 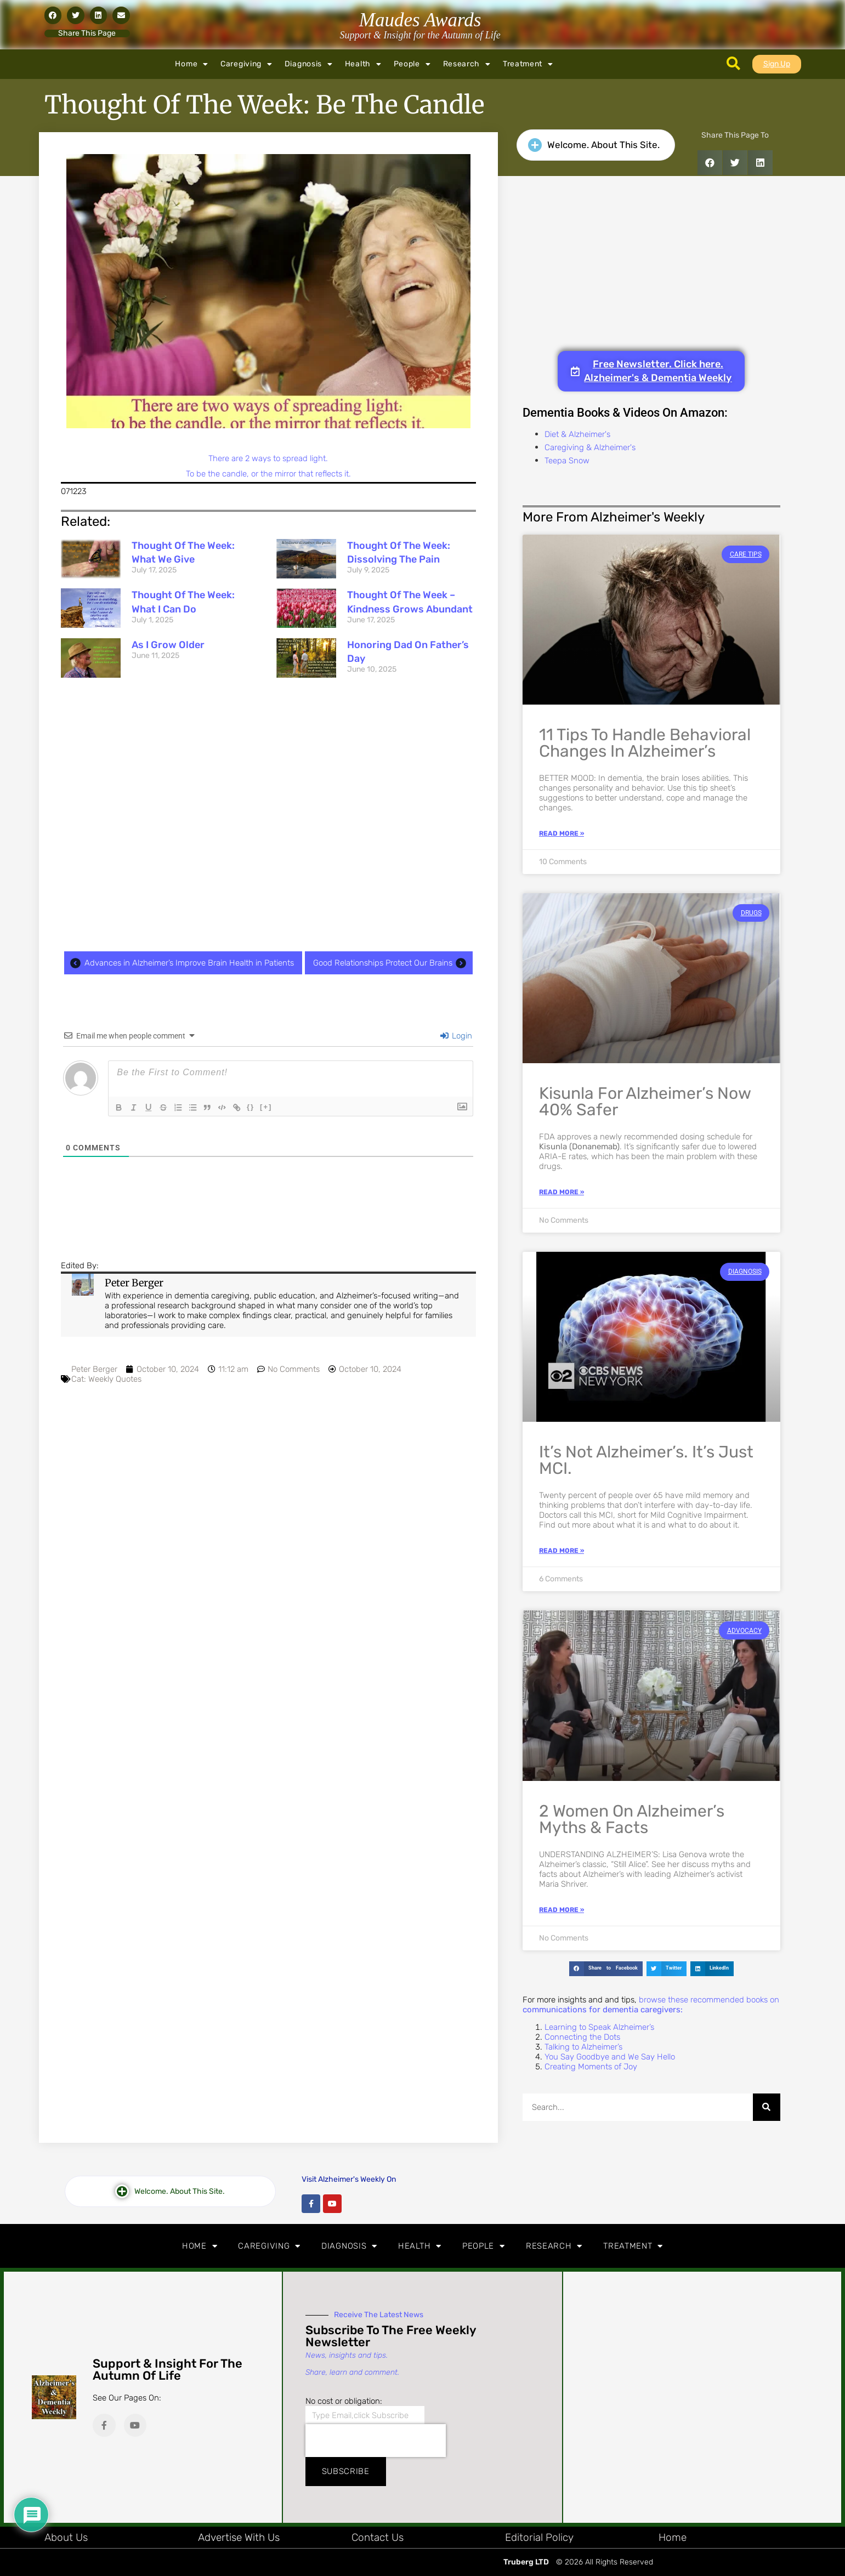 I want to click on Caregiving, so click(x=246, y=64).